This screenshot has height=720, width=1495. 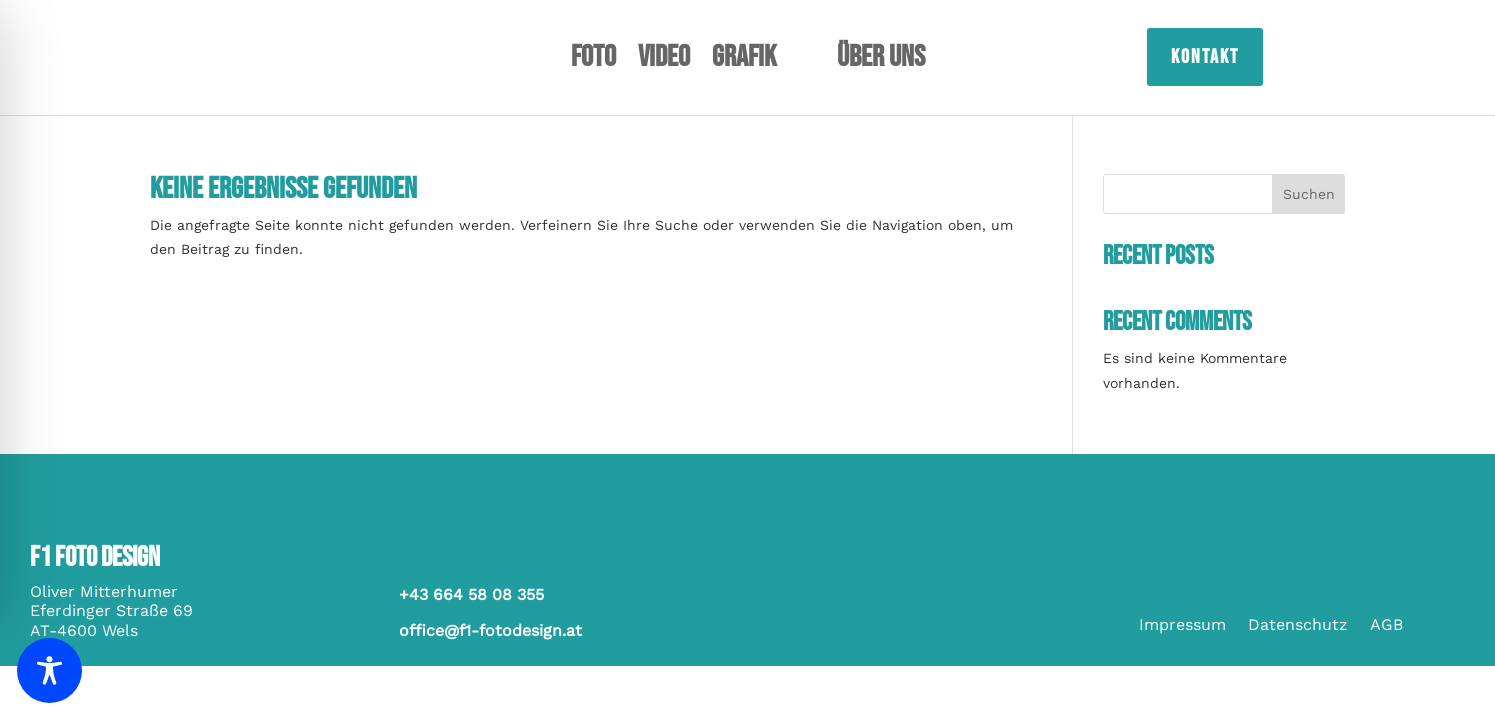 What do you see at coordinates (881, 61) in the screenshot?
I see `Über uns` at bounding box center [881, 61].